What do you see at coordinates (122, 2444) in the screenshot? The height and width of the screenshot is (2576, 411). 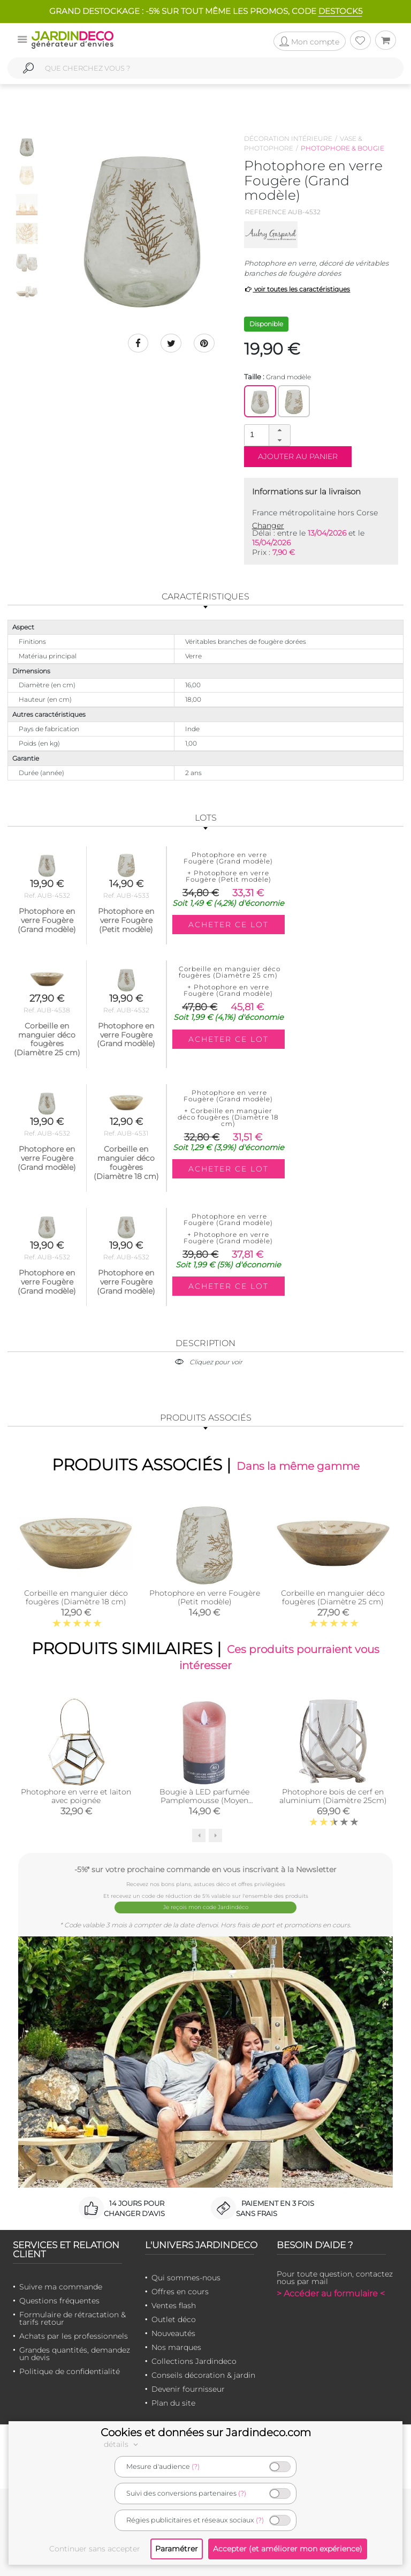 I see `détails` at bounding box center [122, 2444].